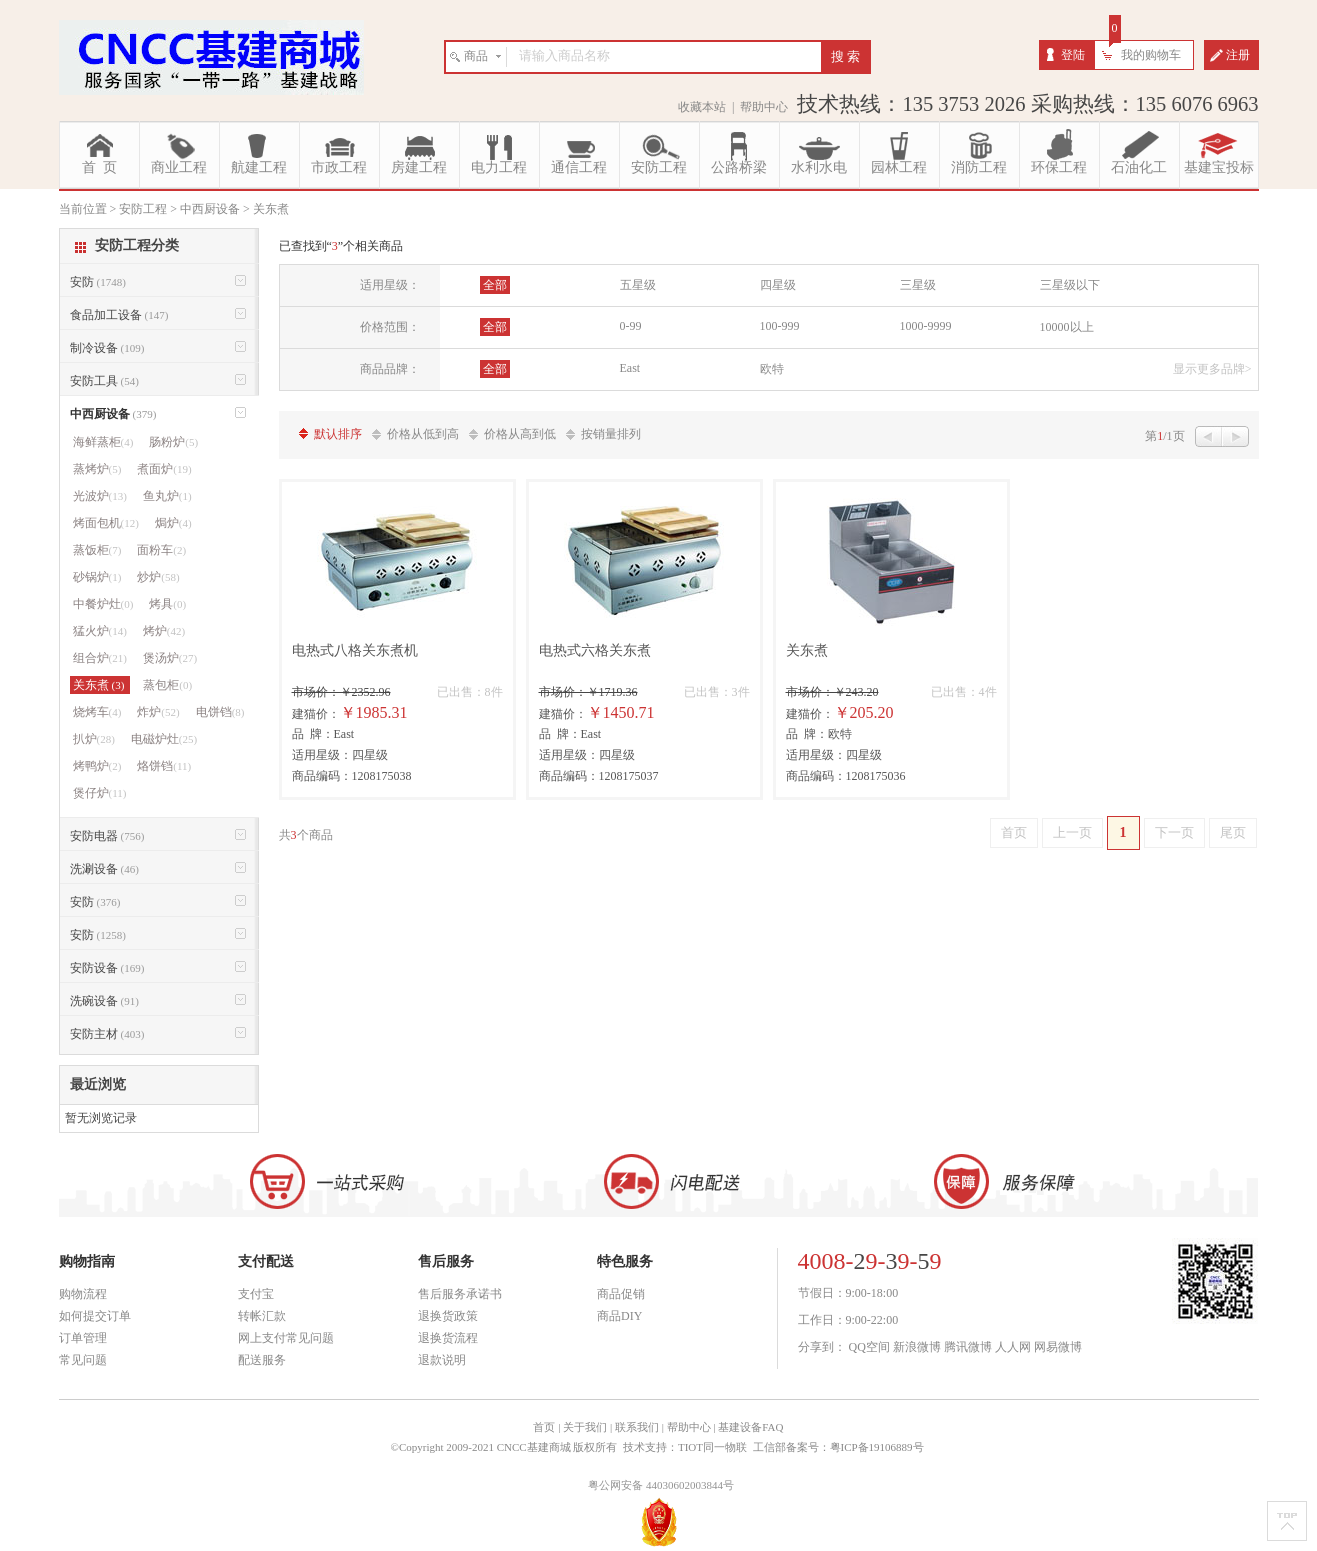 This screenshot has width=1317, height=1551. Describe the element at coordinates (99, 167) in the screenshot. I see `首 页` at that location.